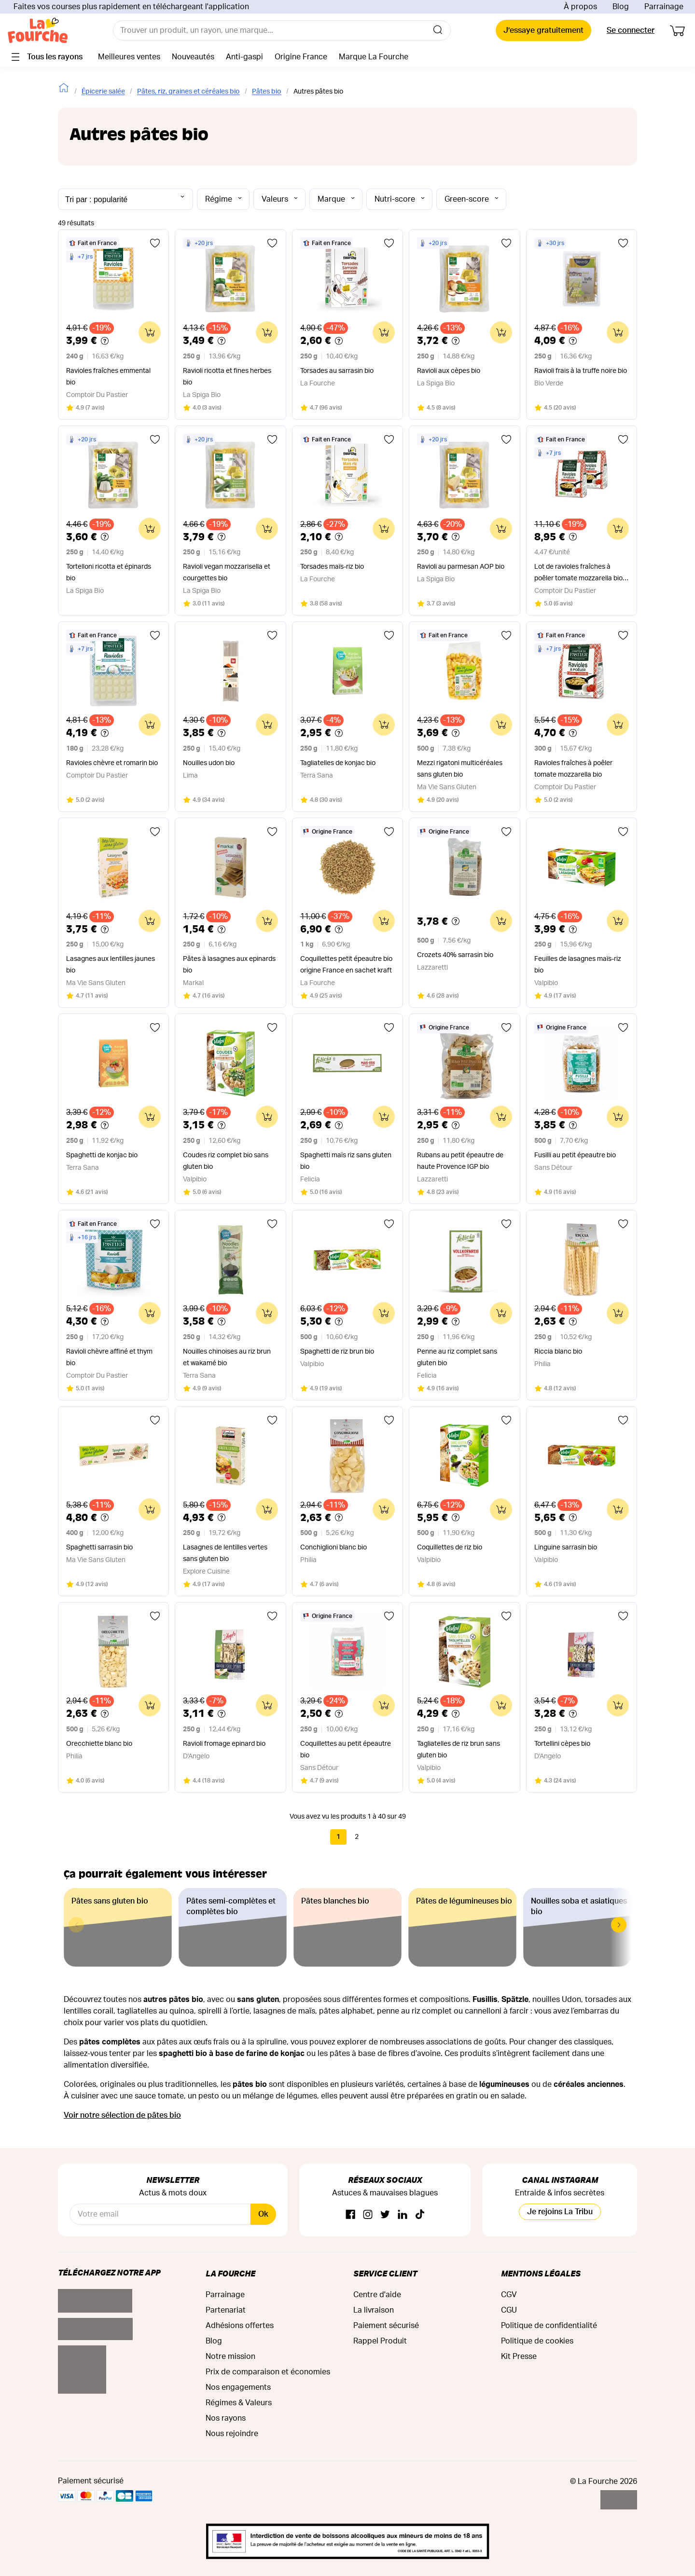  What do you see at coordinates (227, 1357) in the screenshot?
I see `Nouilles chinoises au riz brun et wakamé bio` at bounding box center [227, 1357].